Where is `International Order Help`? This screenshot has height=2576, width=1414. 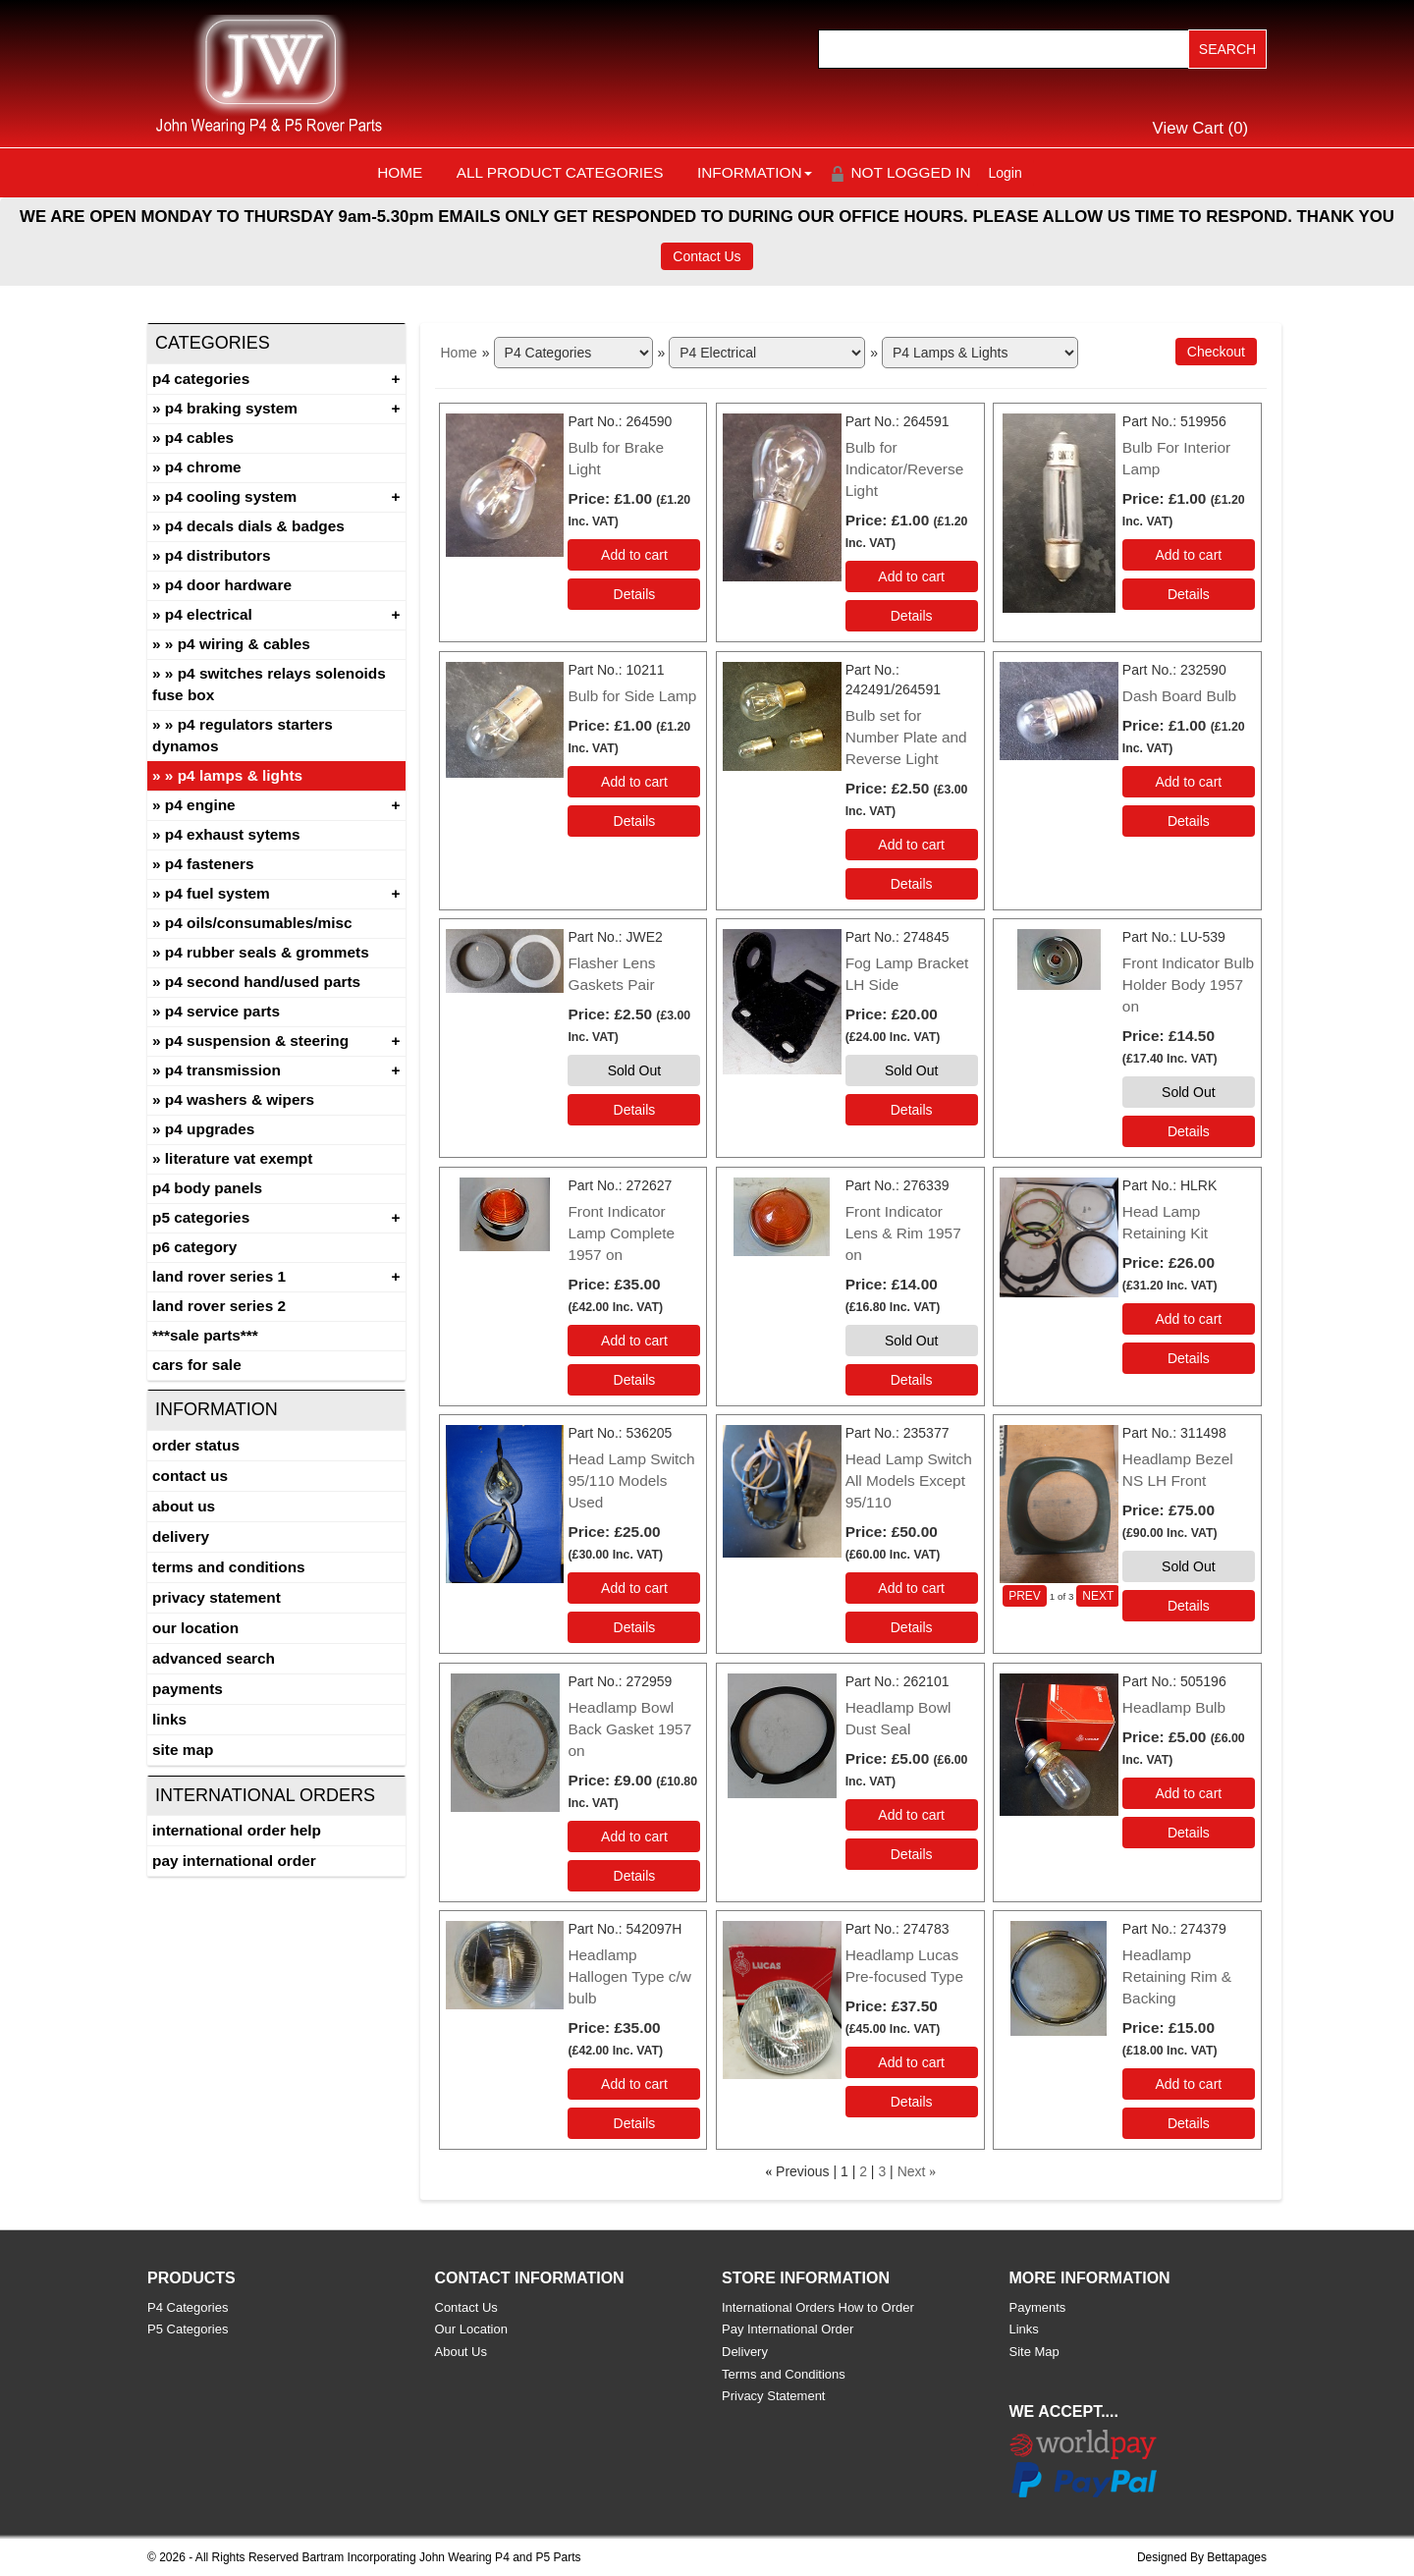
International Order Help is located at coordinates (236, 1830).